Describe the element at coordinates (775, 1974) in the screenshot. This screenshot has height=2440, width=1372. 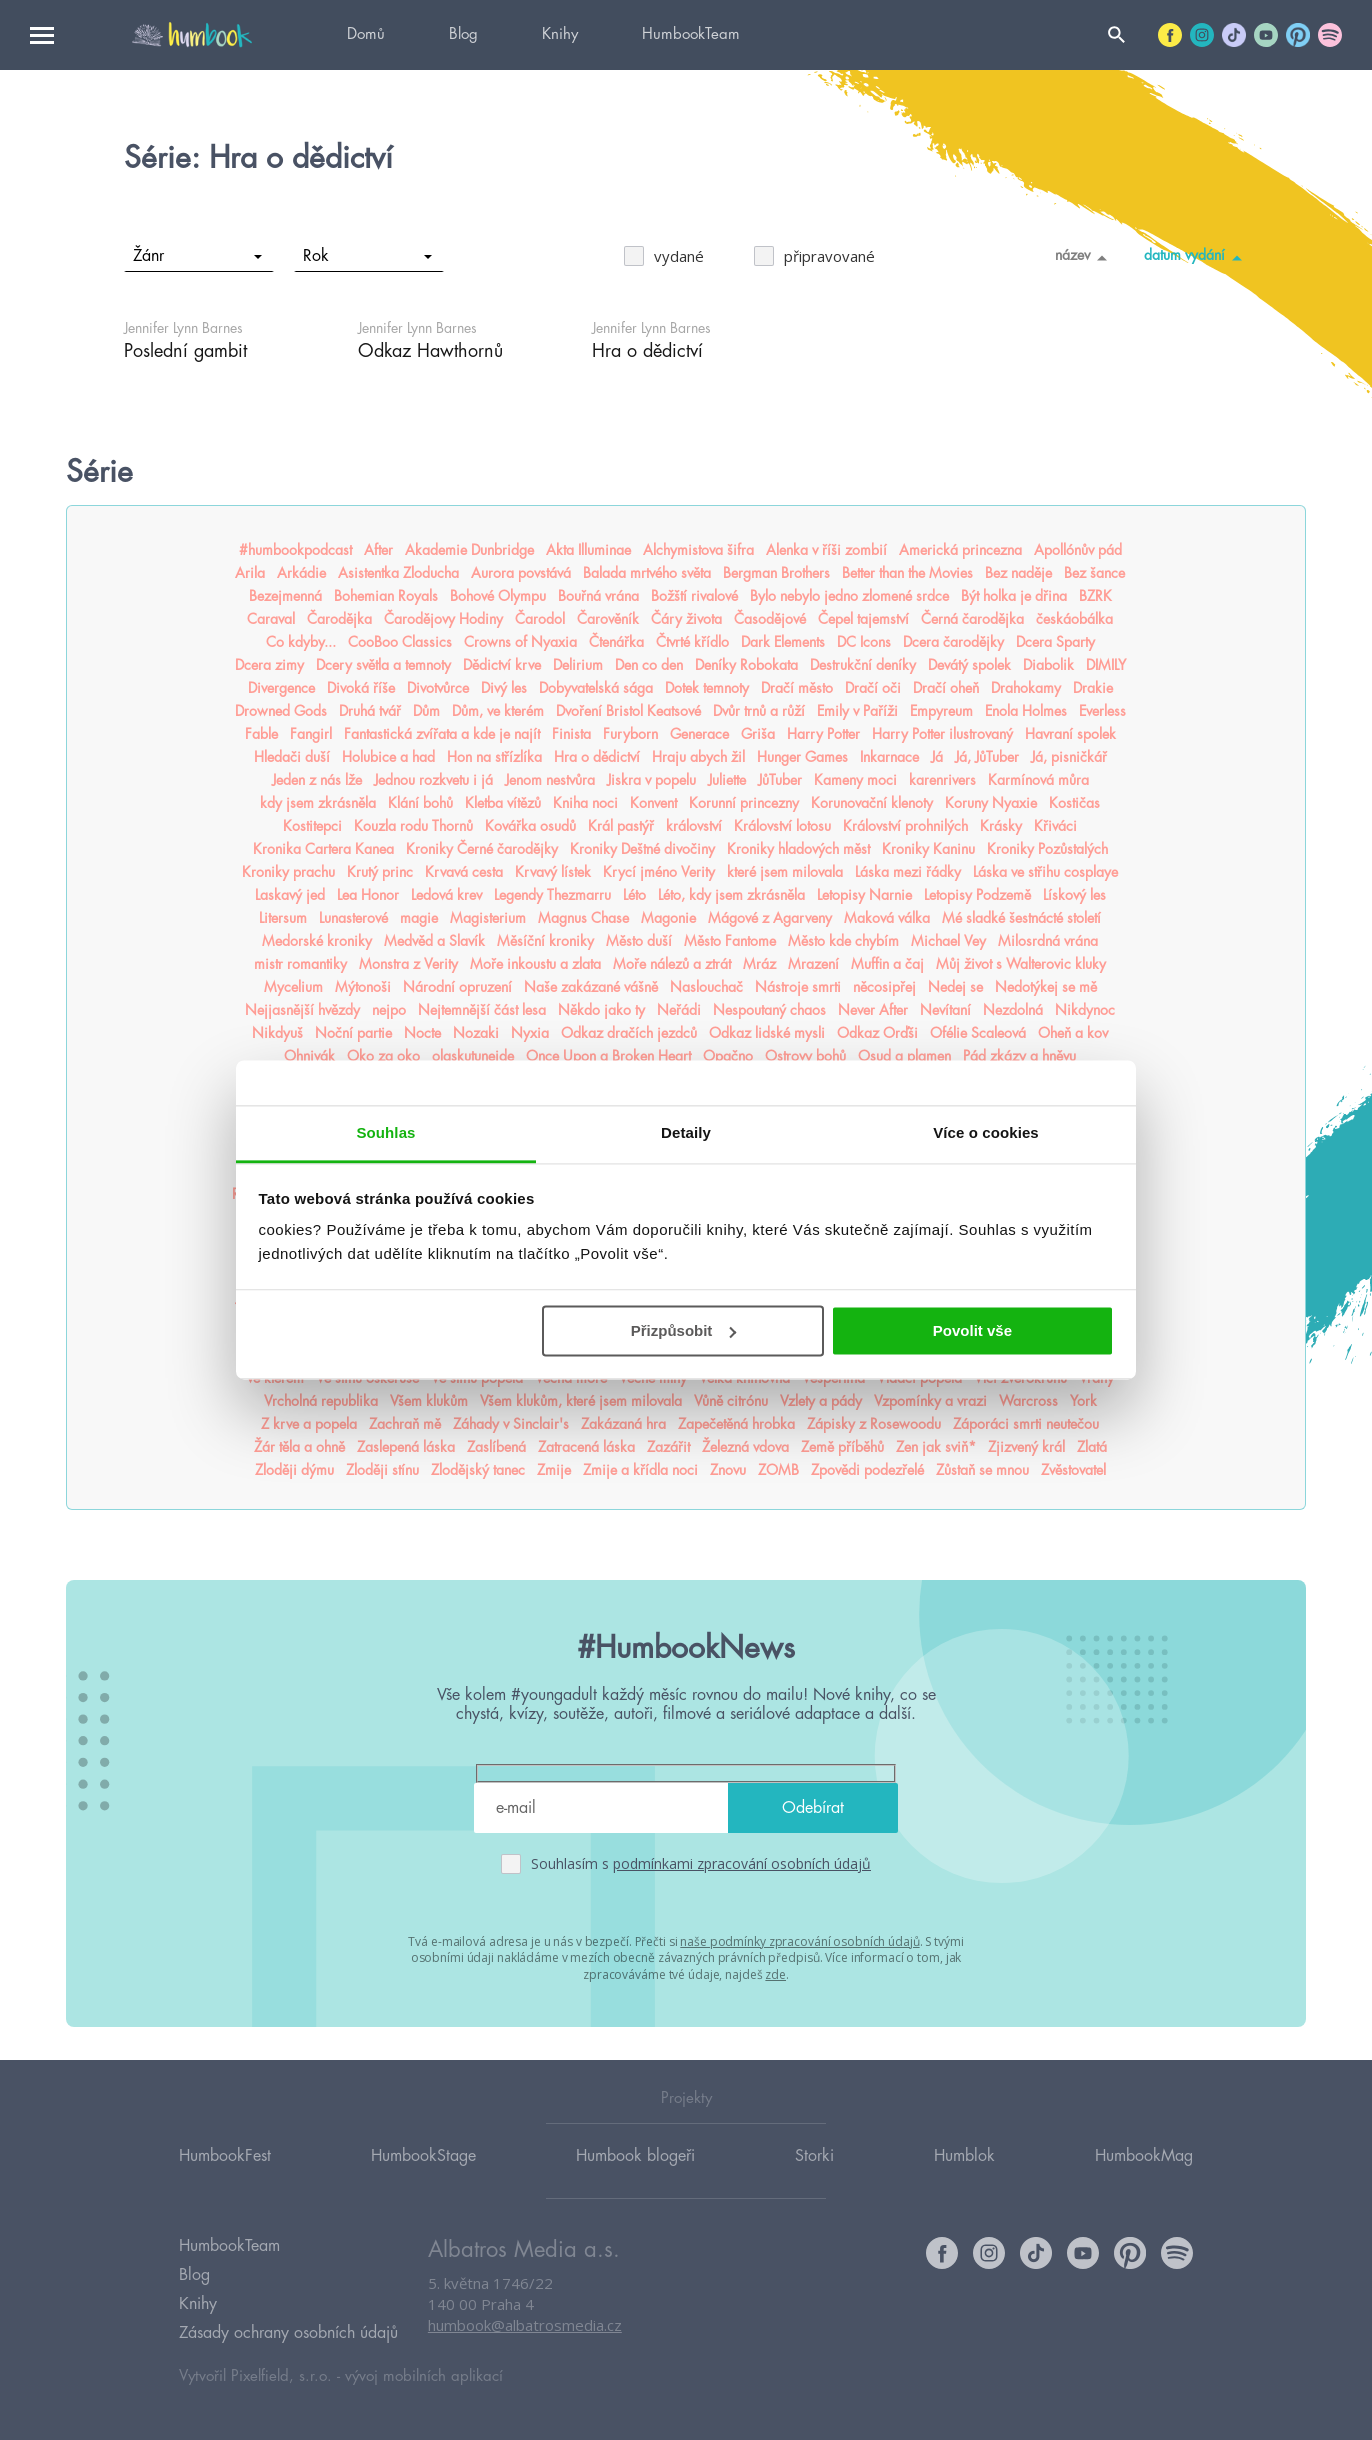
I see `zde` at that location.